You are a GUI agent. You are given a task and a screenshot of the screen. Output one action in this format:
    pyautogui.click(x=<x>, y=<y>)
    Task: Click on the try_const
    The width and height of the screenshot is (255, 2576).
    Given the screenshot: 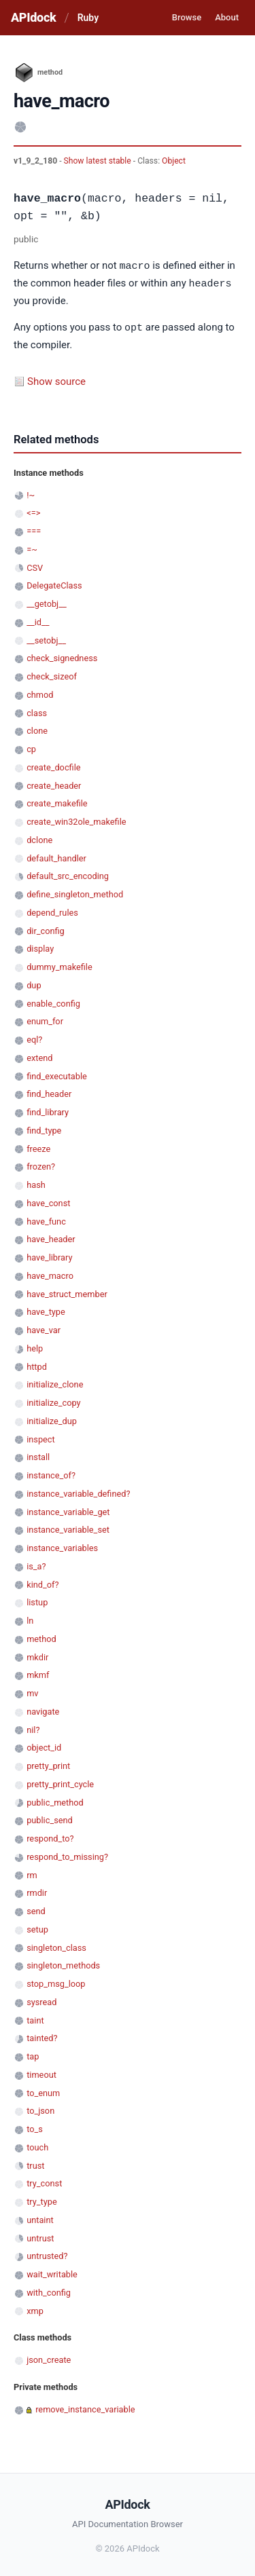 What is the action you would take?
    pyautogui.click(x=44, y=2181)
    